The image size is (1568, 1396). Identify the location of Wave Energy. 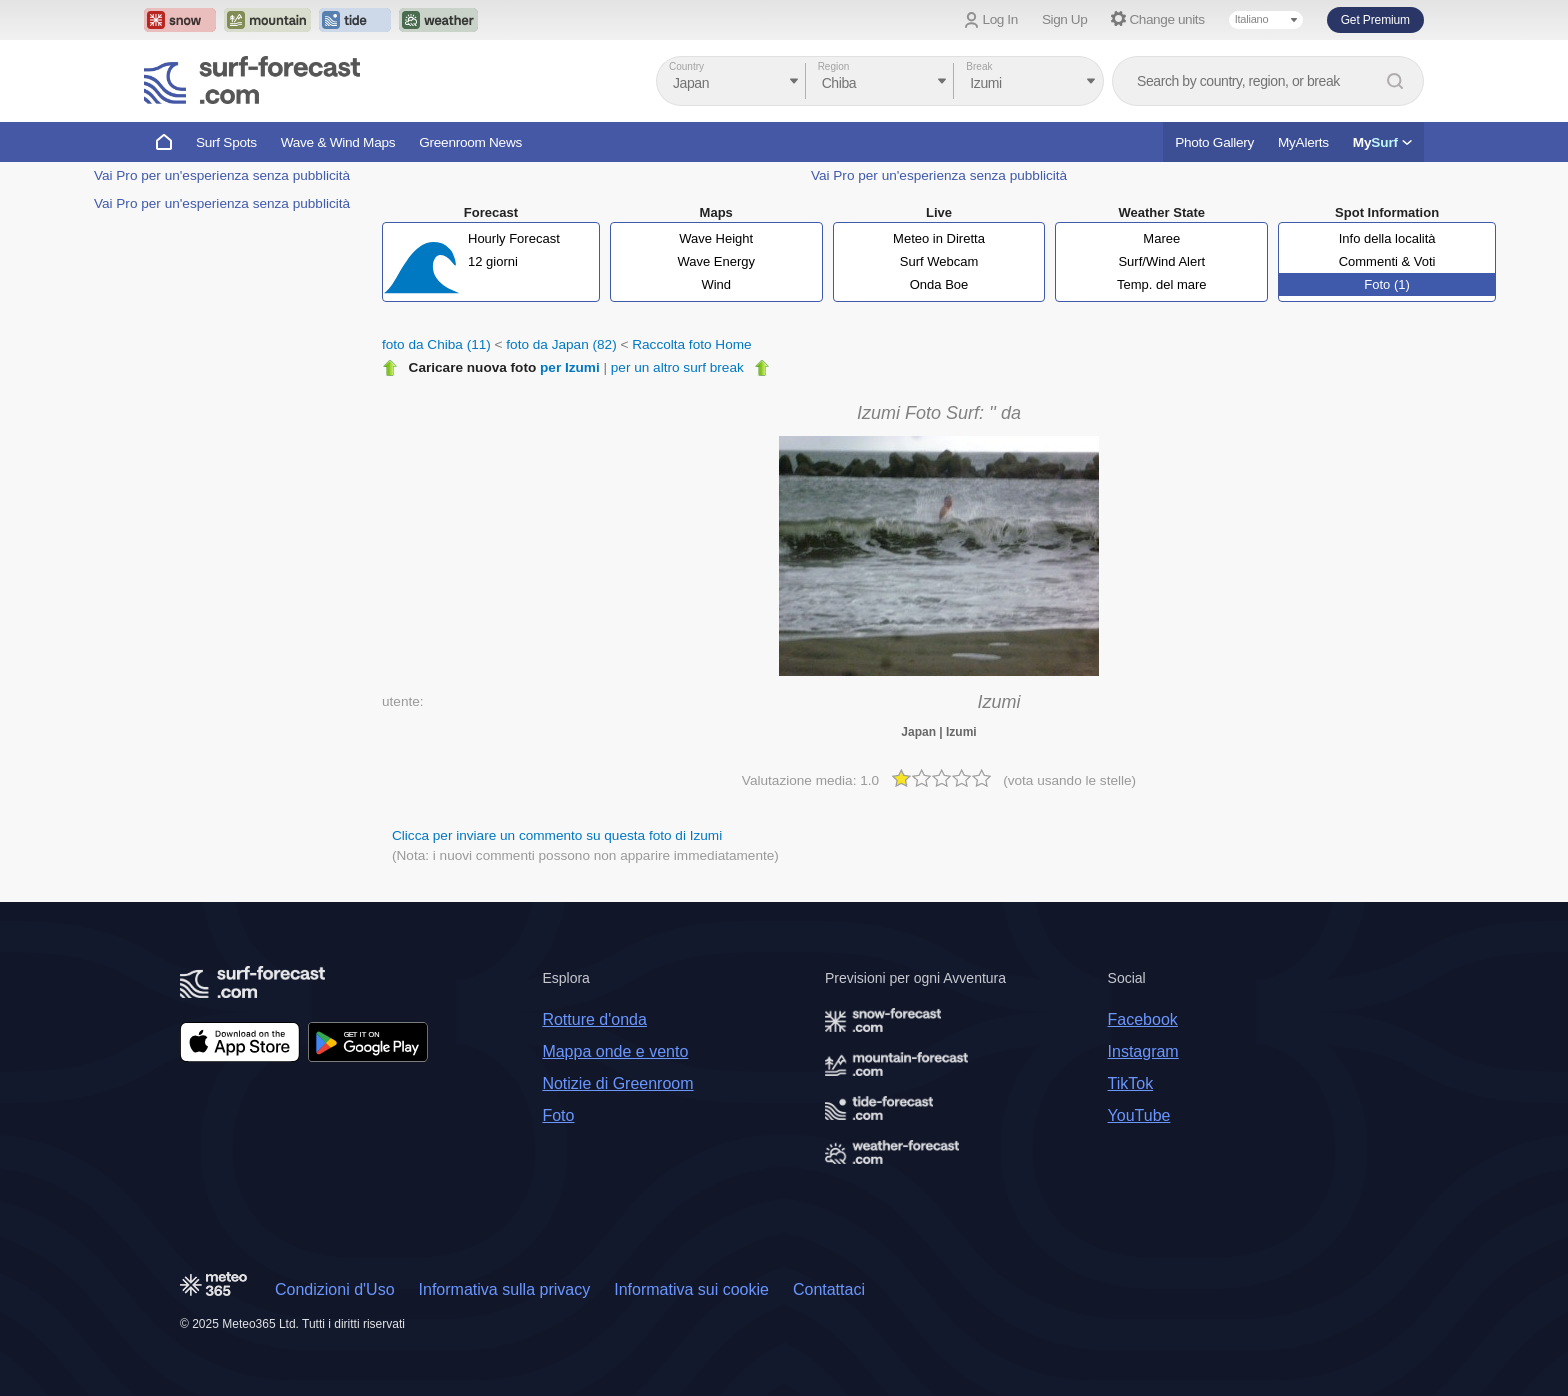
(716, 261).